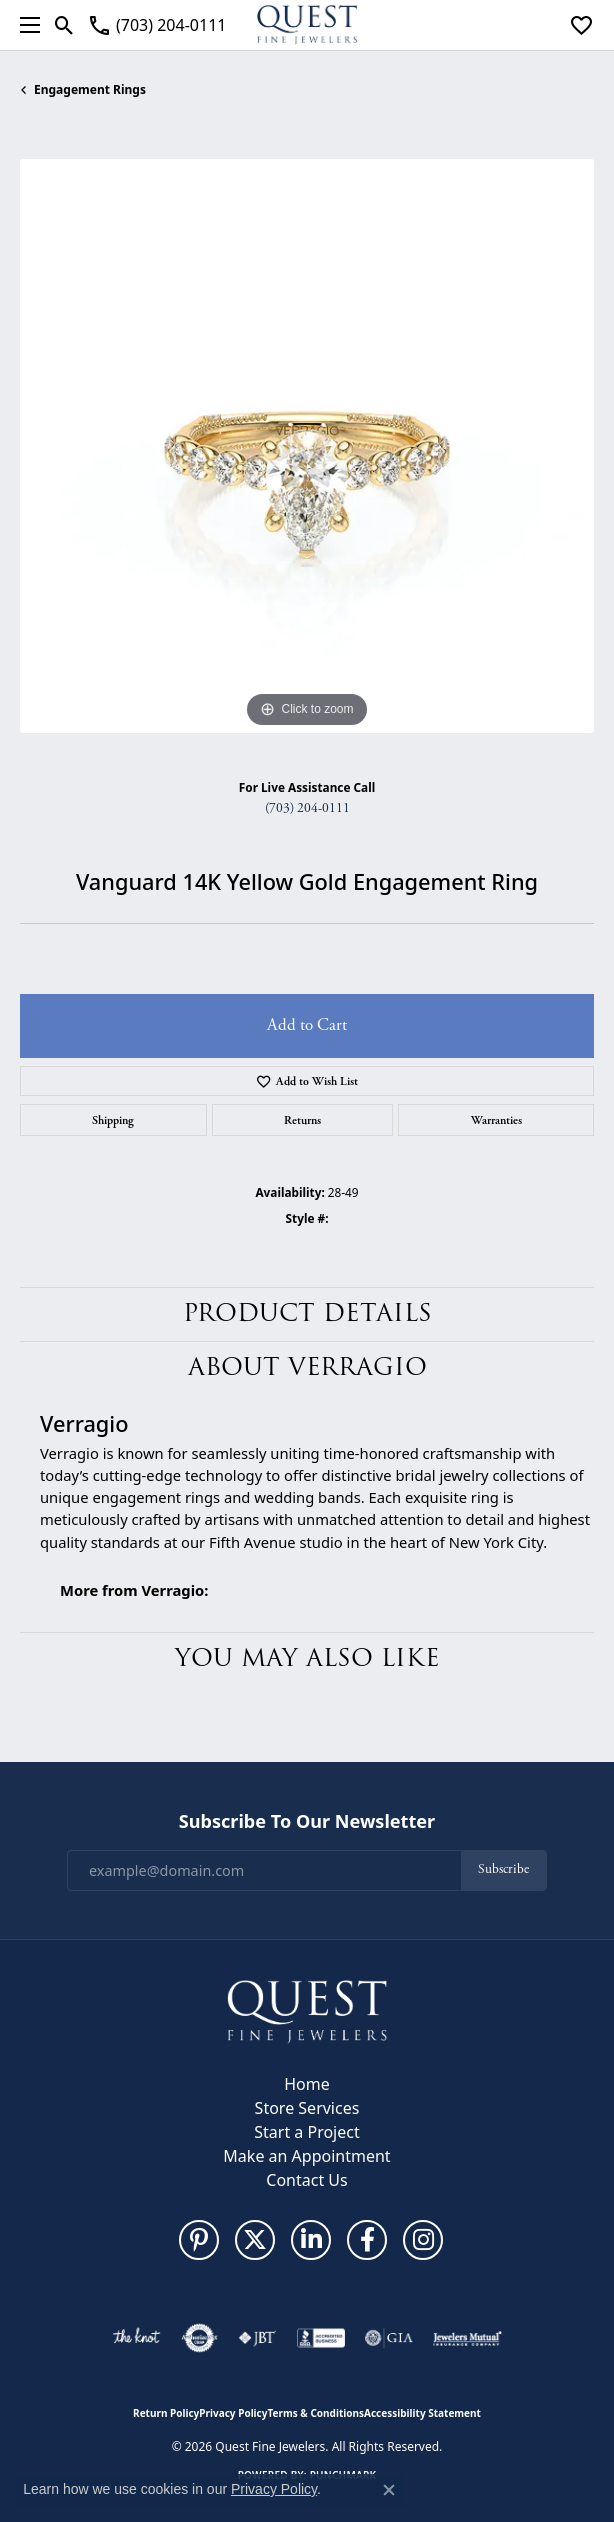  What do you see at coordinates (307, 25) in the screenshot?
I see `[Quest Fine Jewelers logo - Go to homepage]` at bounding box center [307, 25].